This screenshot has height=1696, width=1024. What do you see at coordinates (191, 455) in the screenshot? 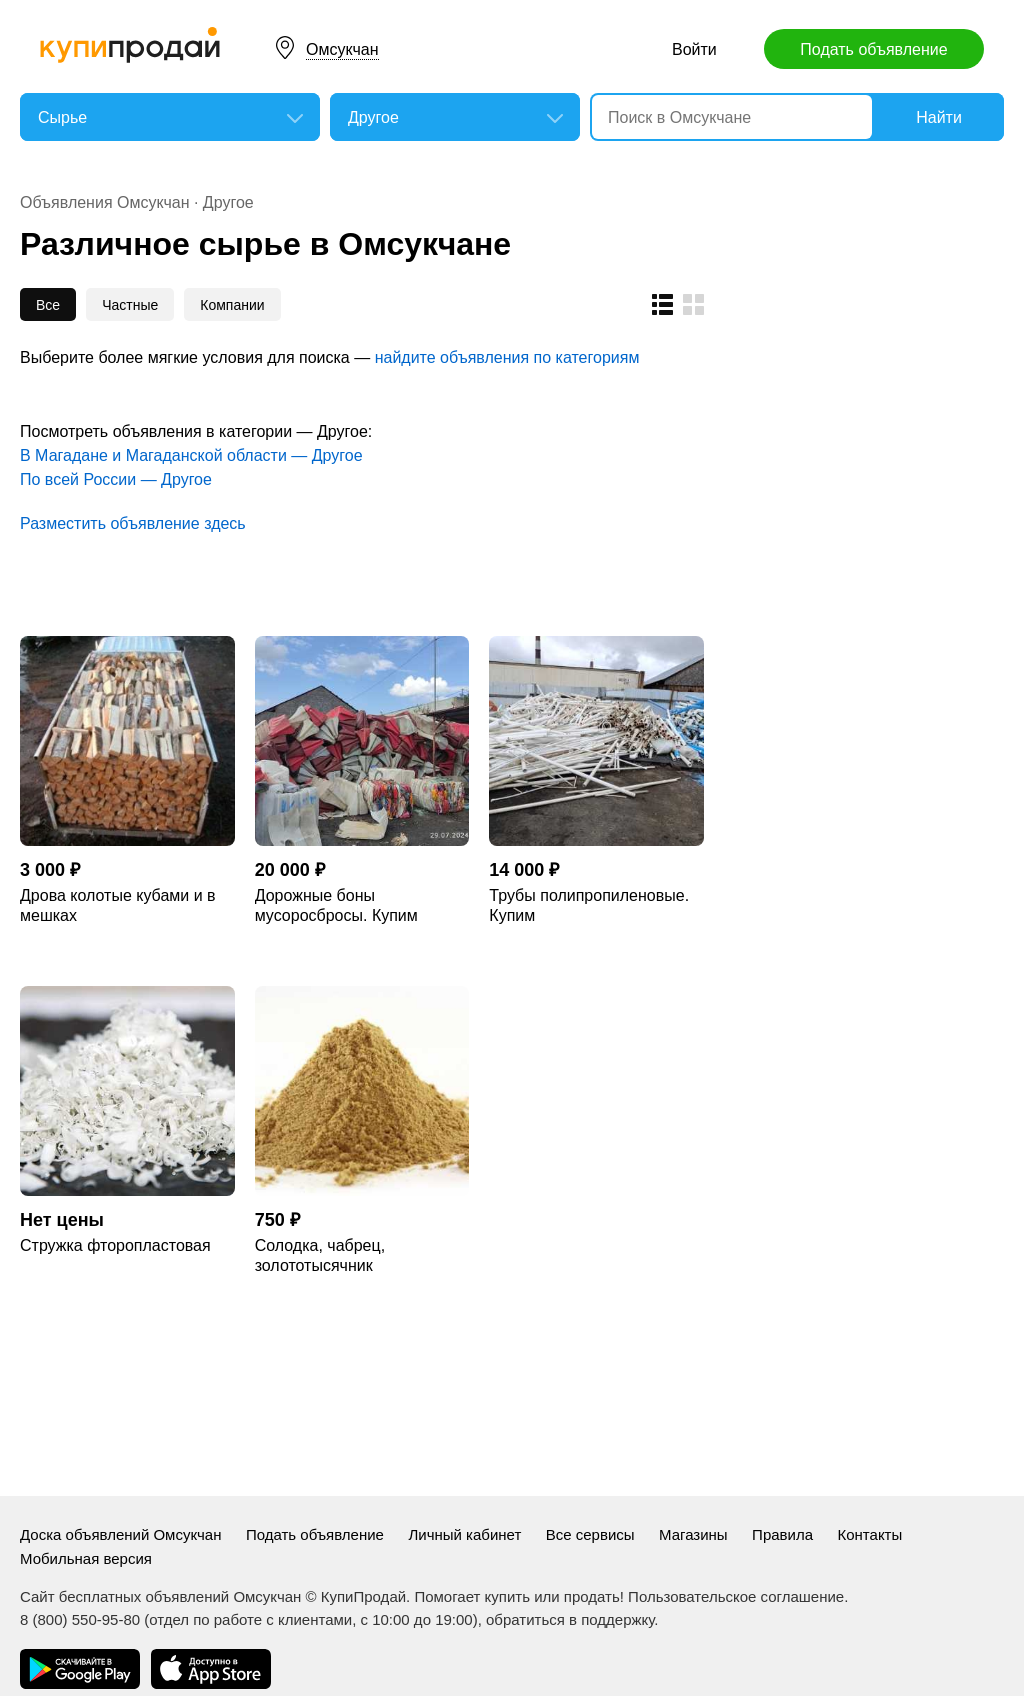
I see `В Магадане и Магаданской области — Другое` at bounding box center [191, 455].